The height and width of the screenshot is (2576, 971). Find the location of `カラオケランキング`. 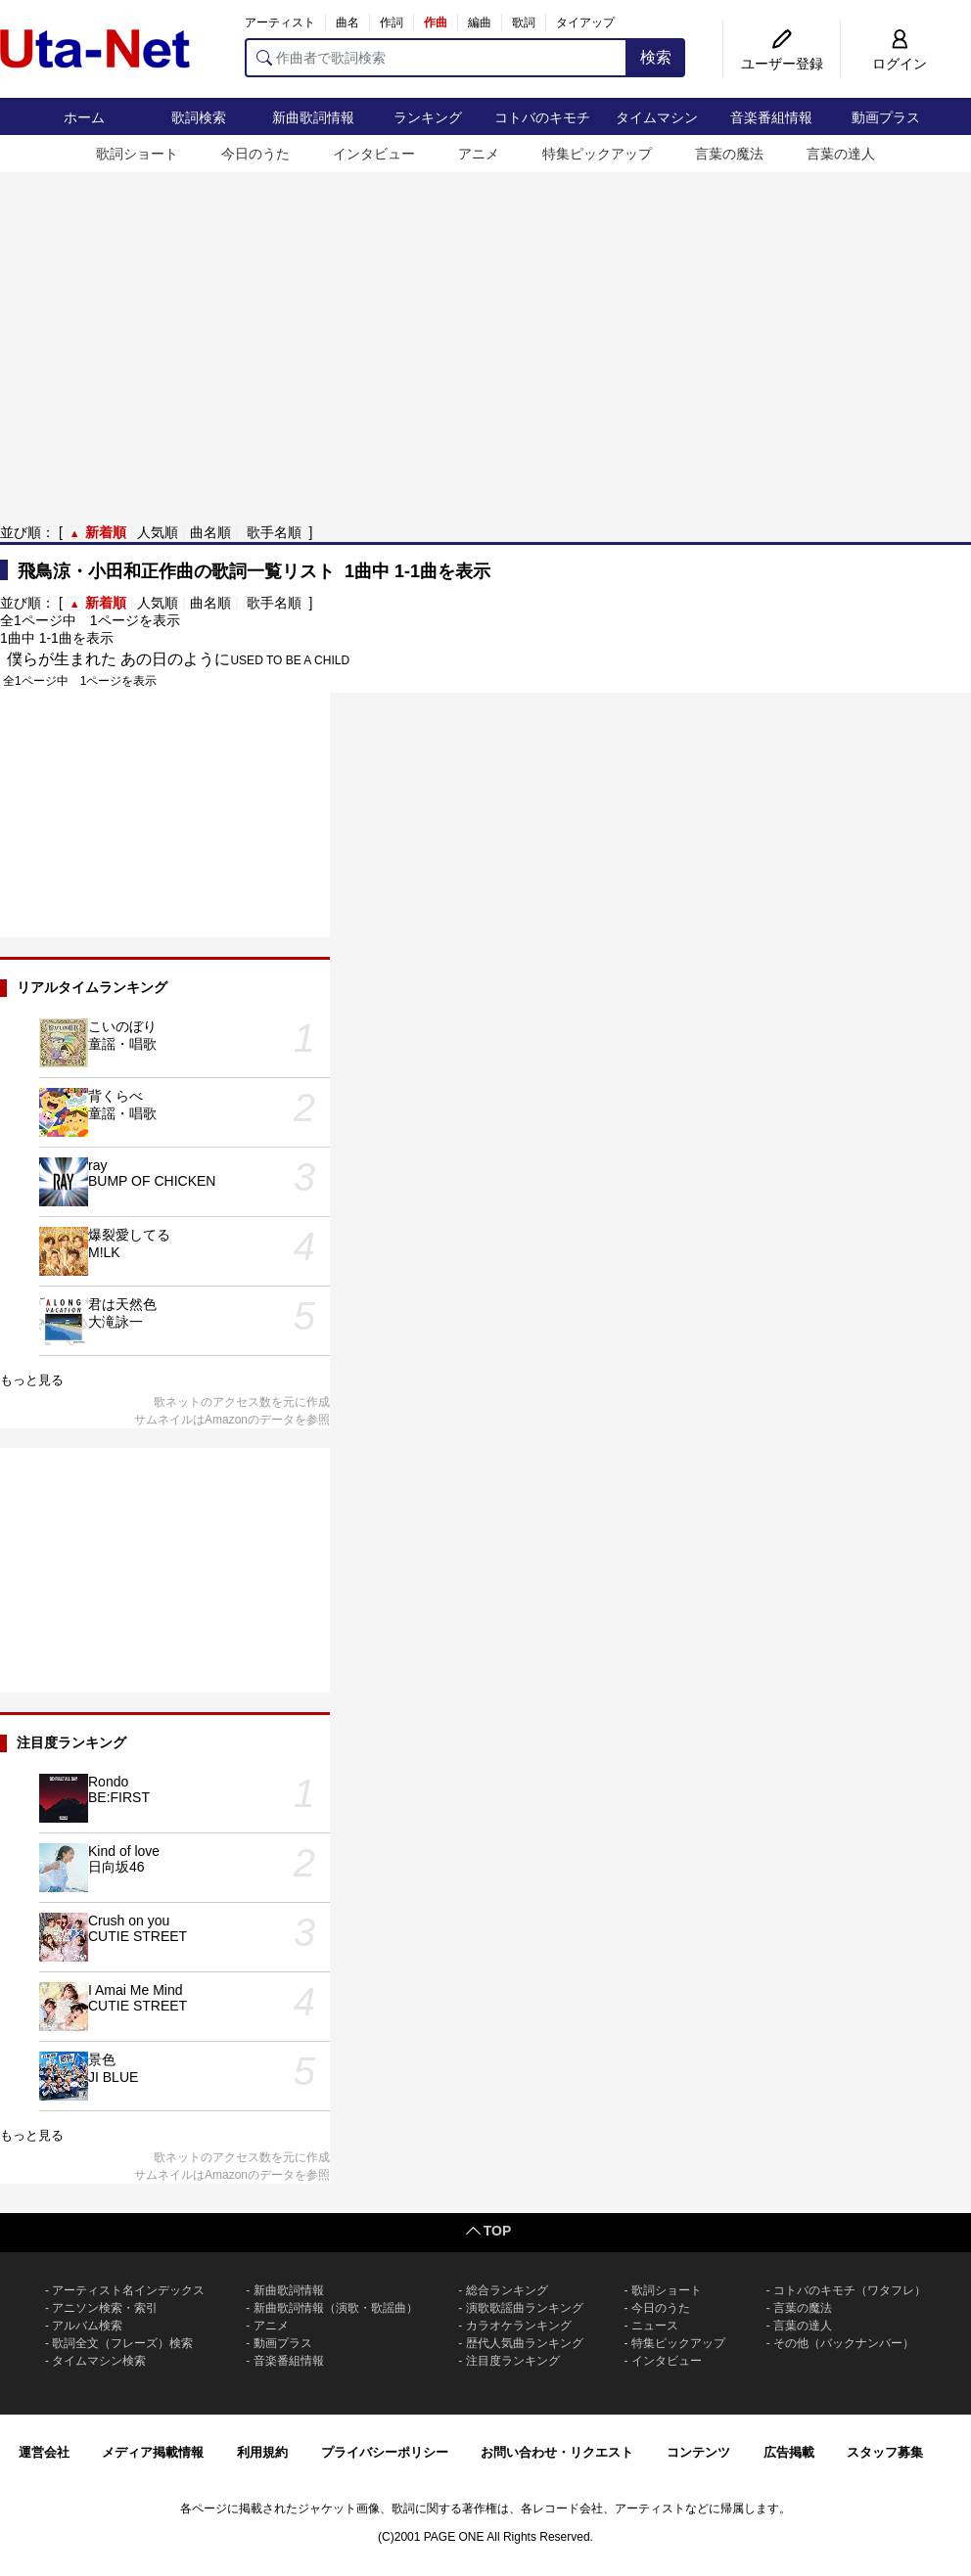

カラオケランキング is located at coordinates (519, 2325).